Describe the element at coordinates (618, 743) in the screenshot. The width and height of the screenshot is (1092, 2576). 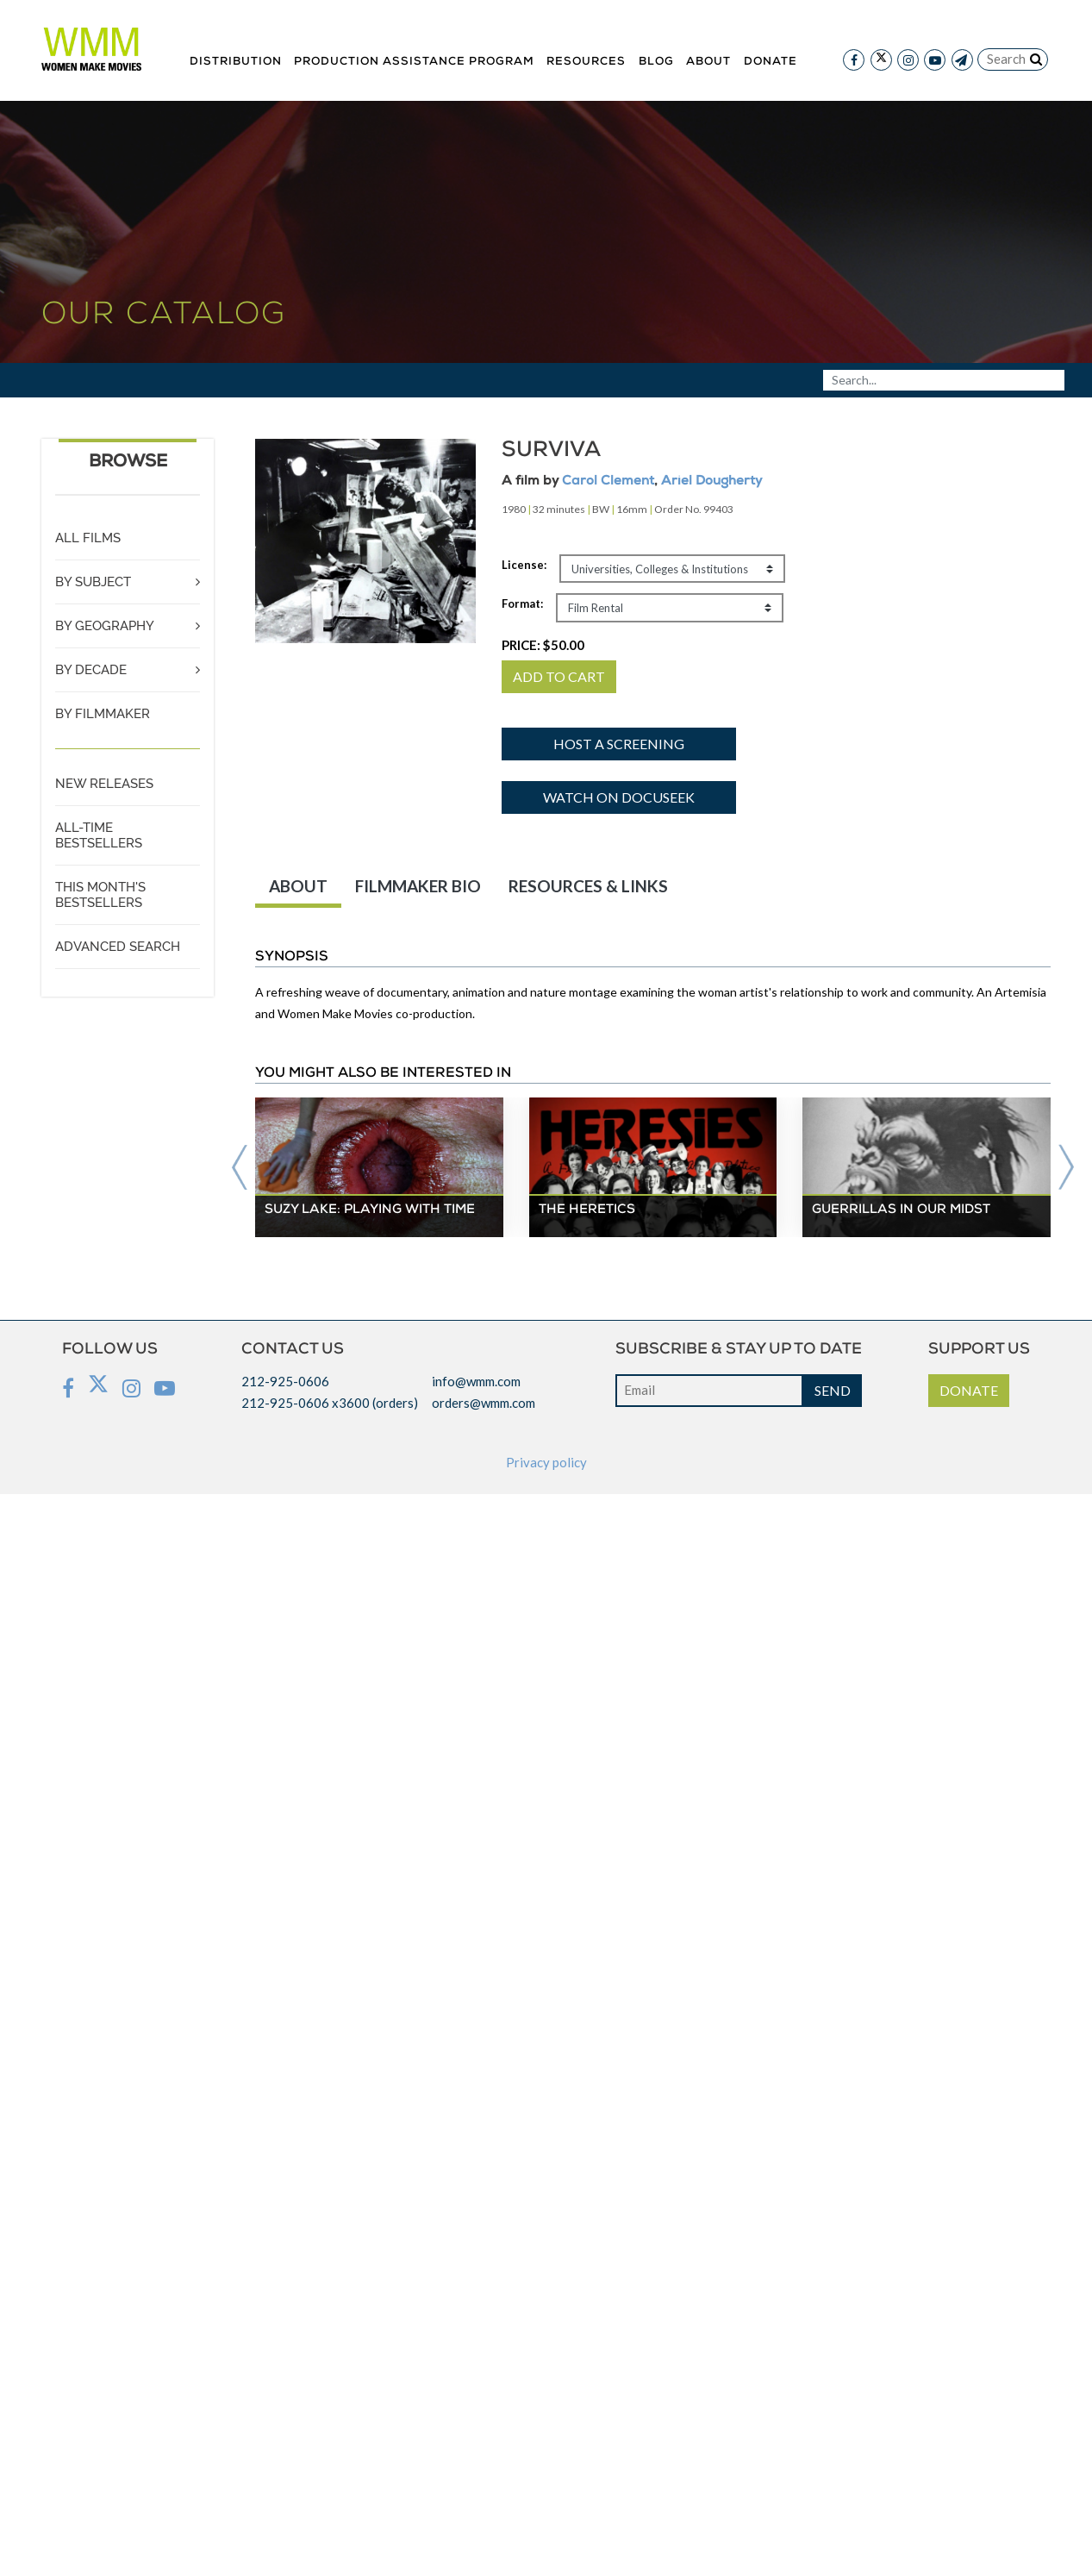
I see `Host a screening` at that location.